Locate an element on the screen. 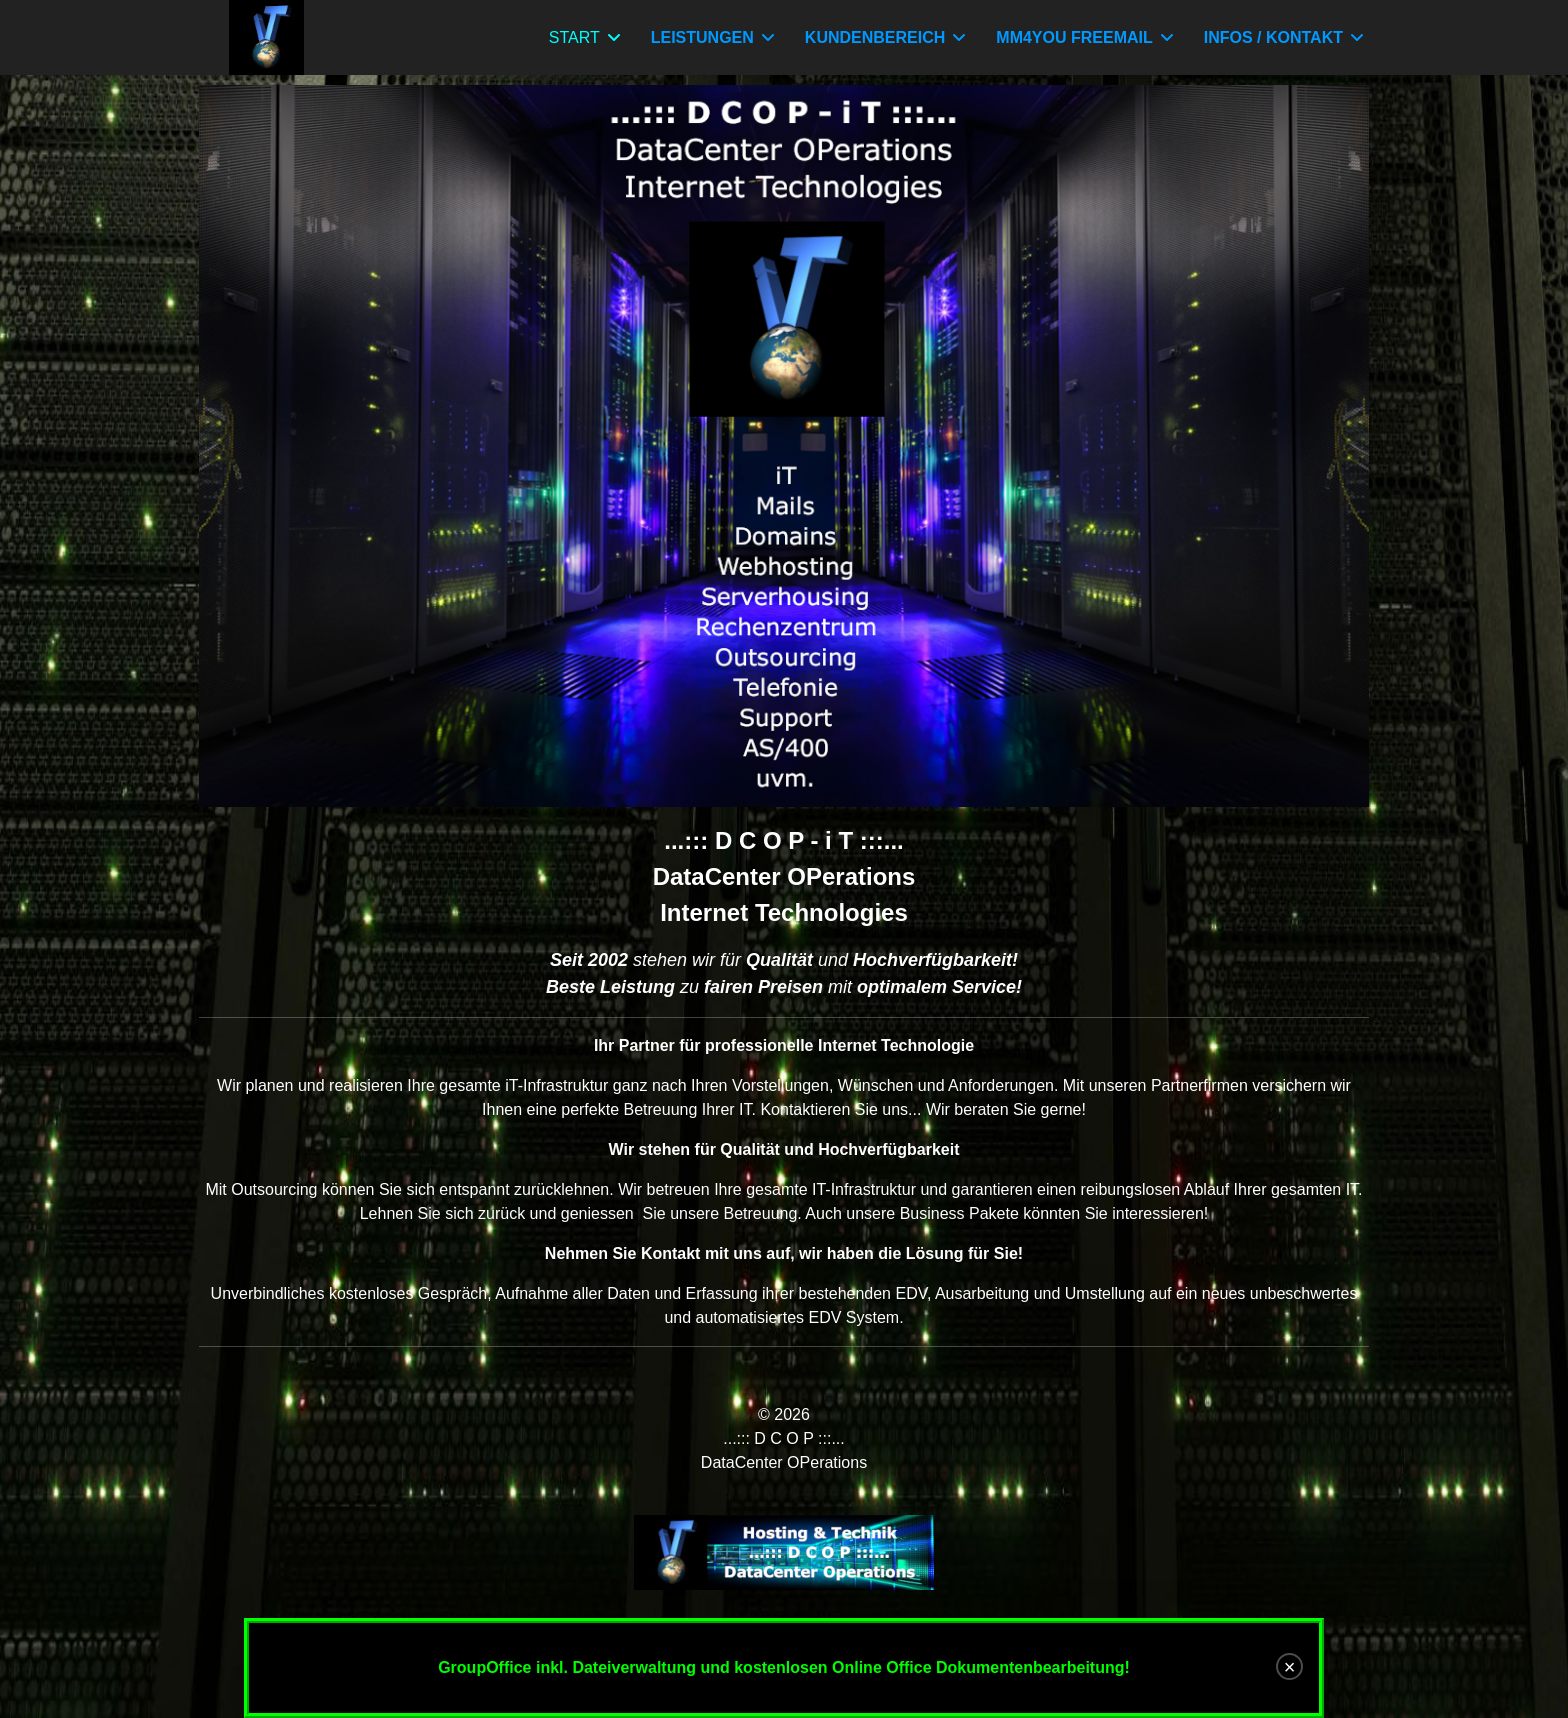  START is located at coordinates (574, 37).